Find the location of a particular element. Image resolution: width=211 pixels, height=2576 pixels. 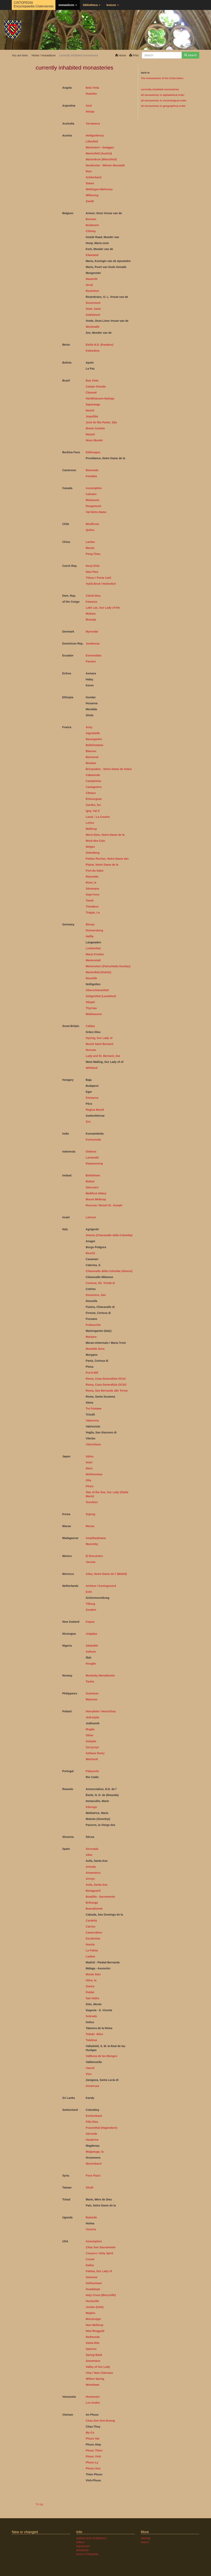

Redwoods is located at coordinates (93, 2337).